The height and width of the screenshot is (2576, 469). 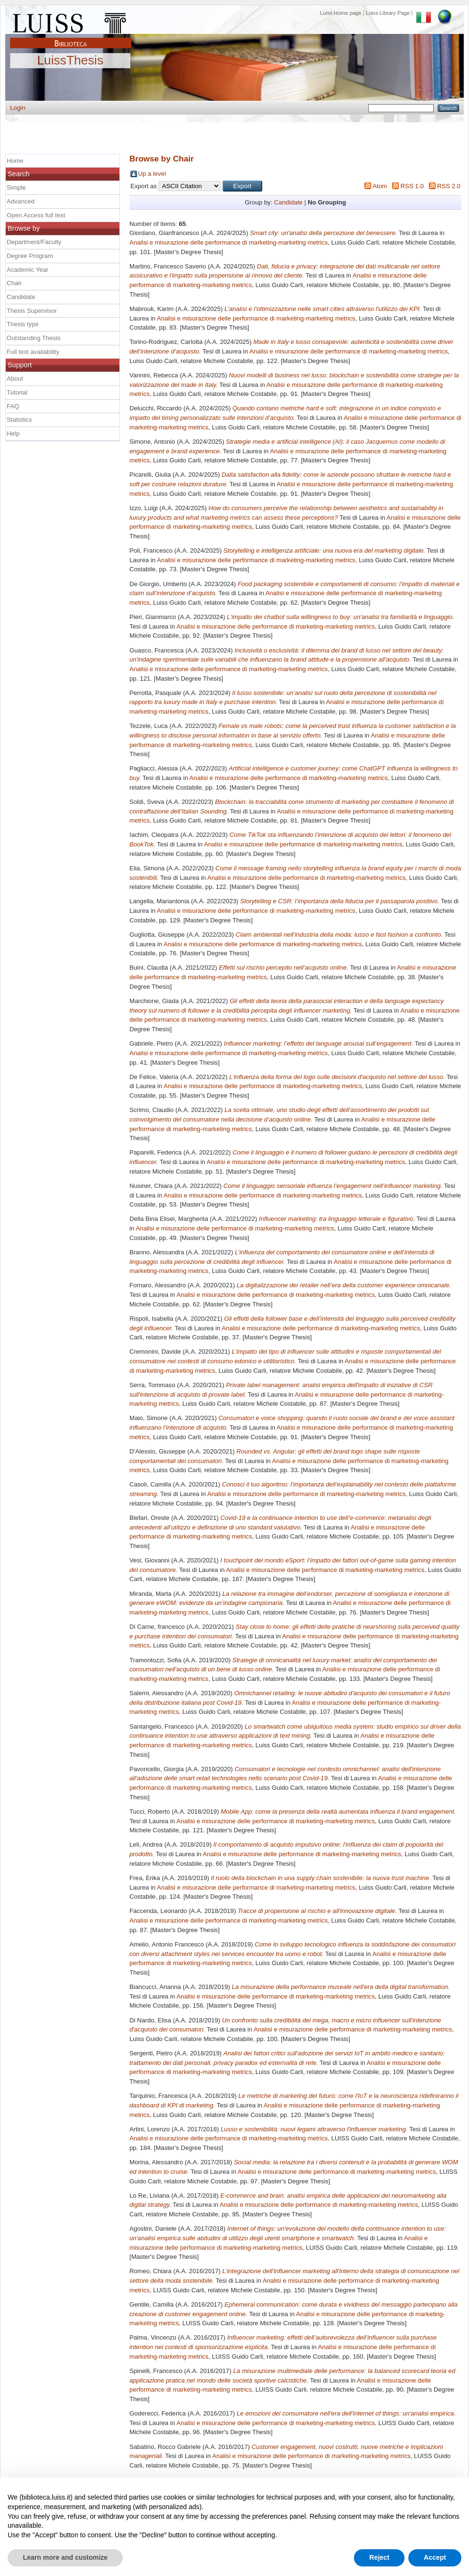 I want to click on Accept [button], so click(x=435, y=2557).